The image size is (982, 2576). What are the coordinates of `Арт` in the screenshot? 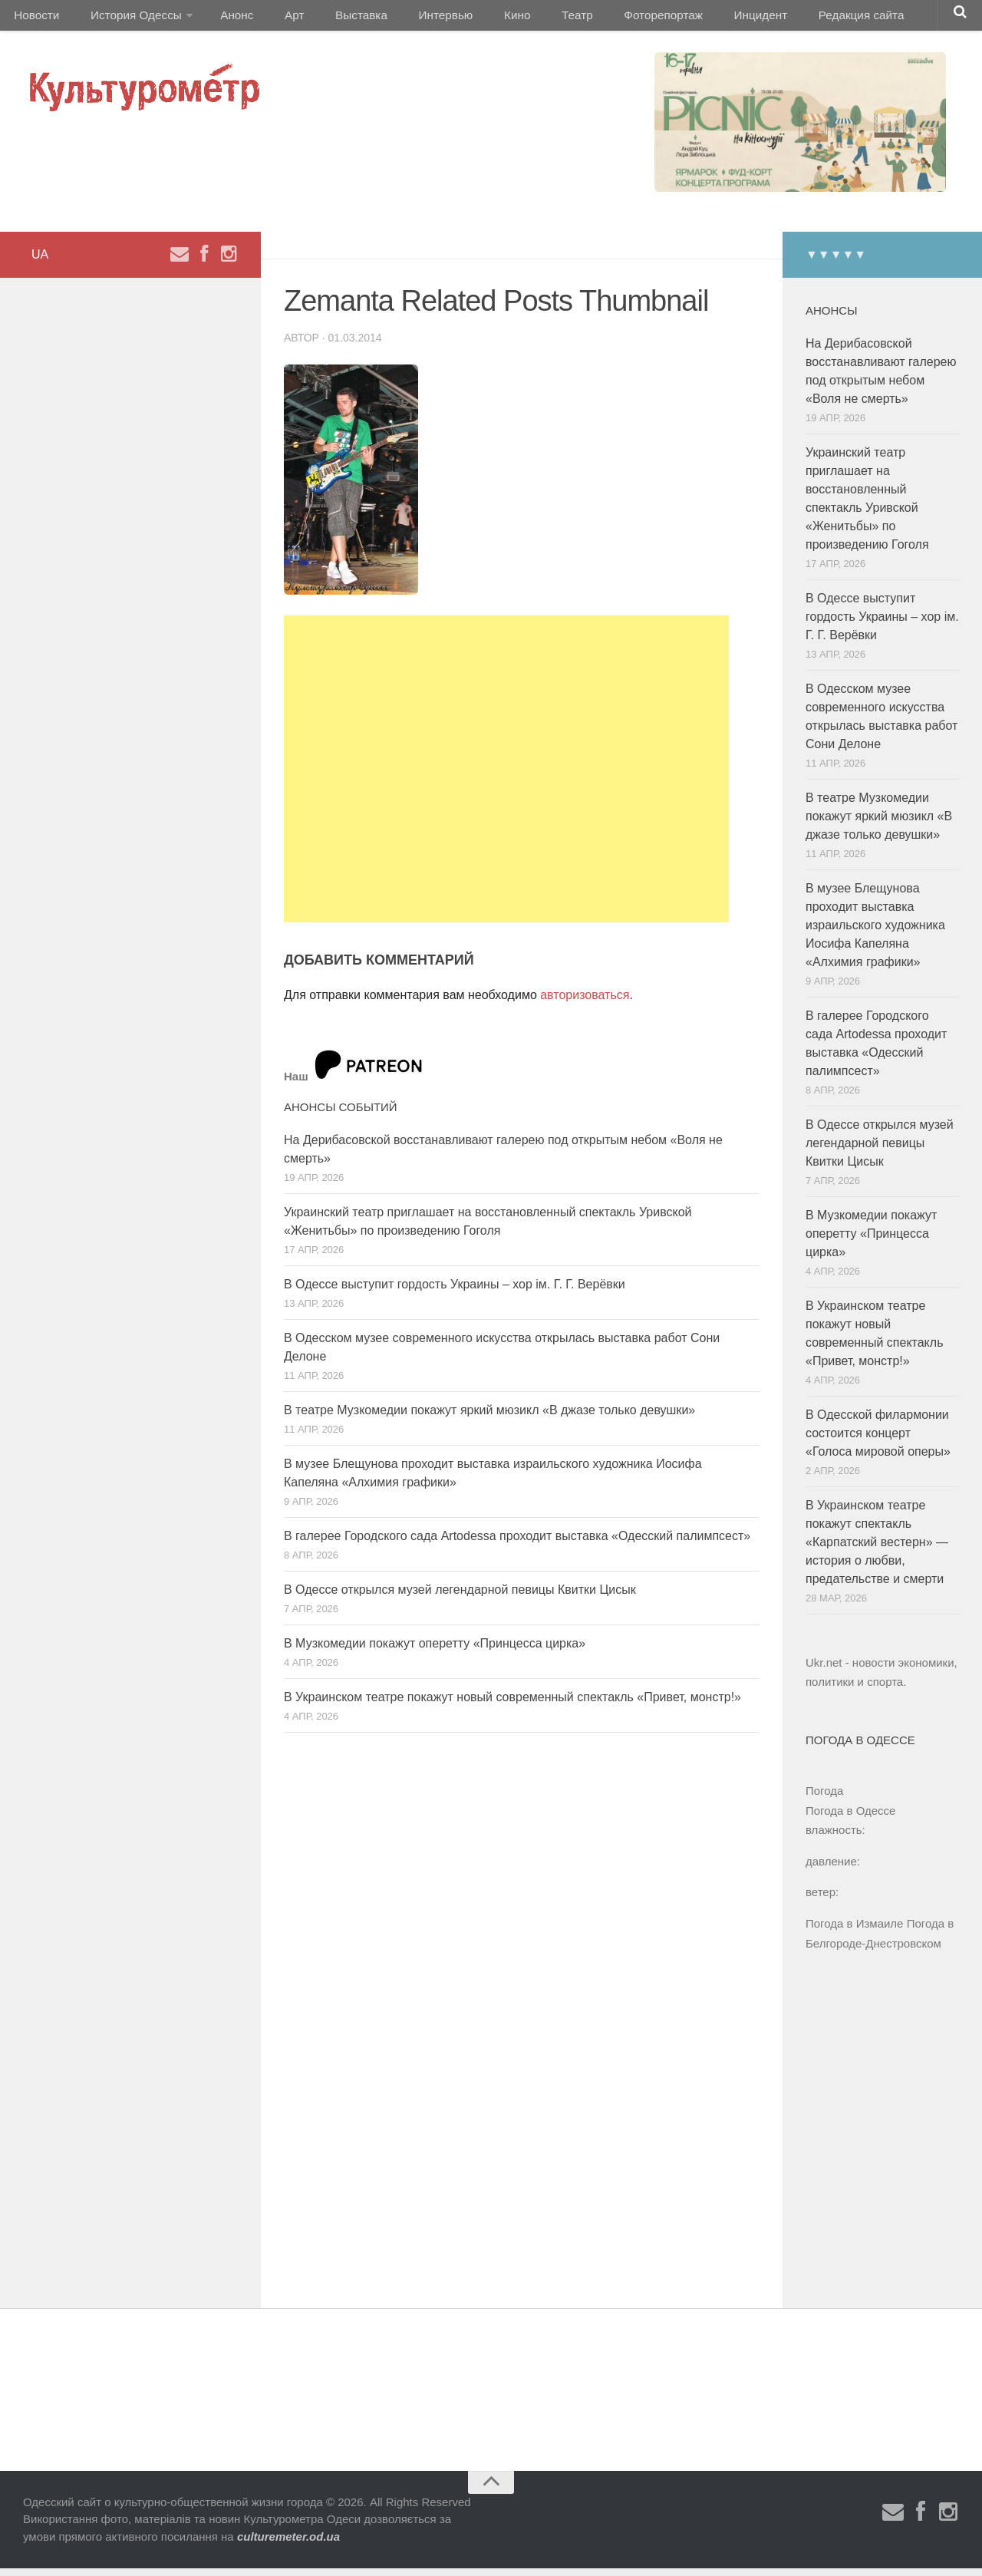 It's located at (274, 18).